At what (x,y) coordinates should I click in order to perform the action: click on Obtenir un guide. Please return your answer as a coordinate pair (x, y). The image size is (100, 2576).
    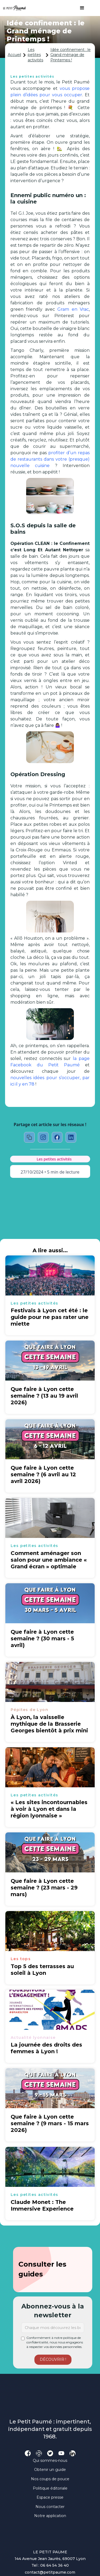
    Looking at the image, I should click on (50, 2469).